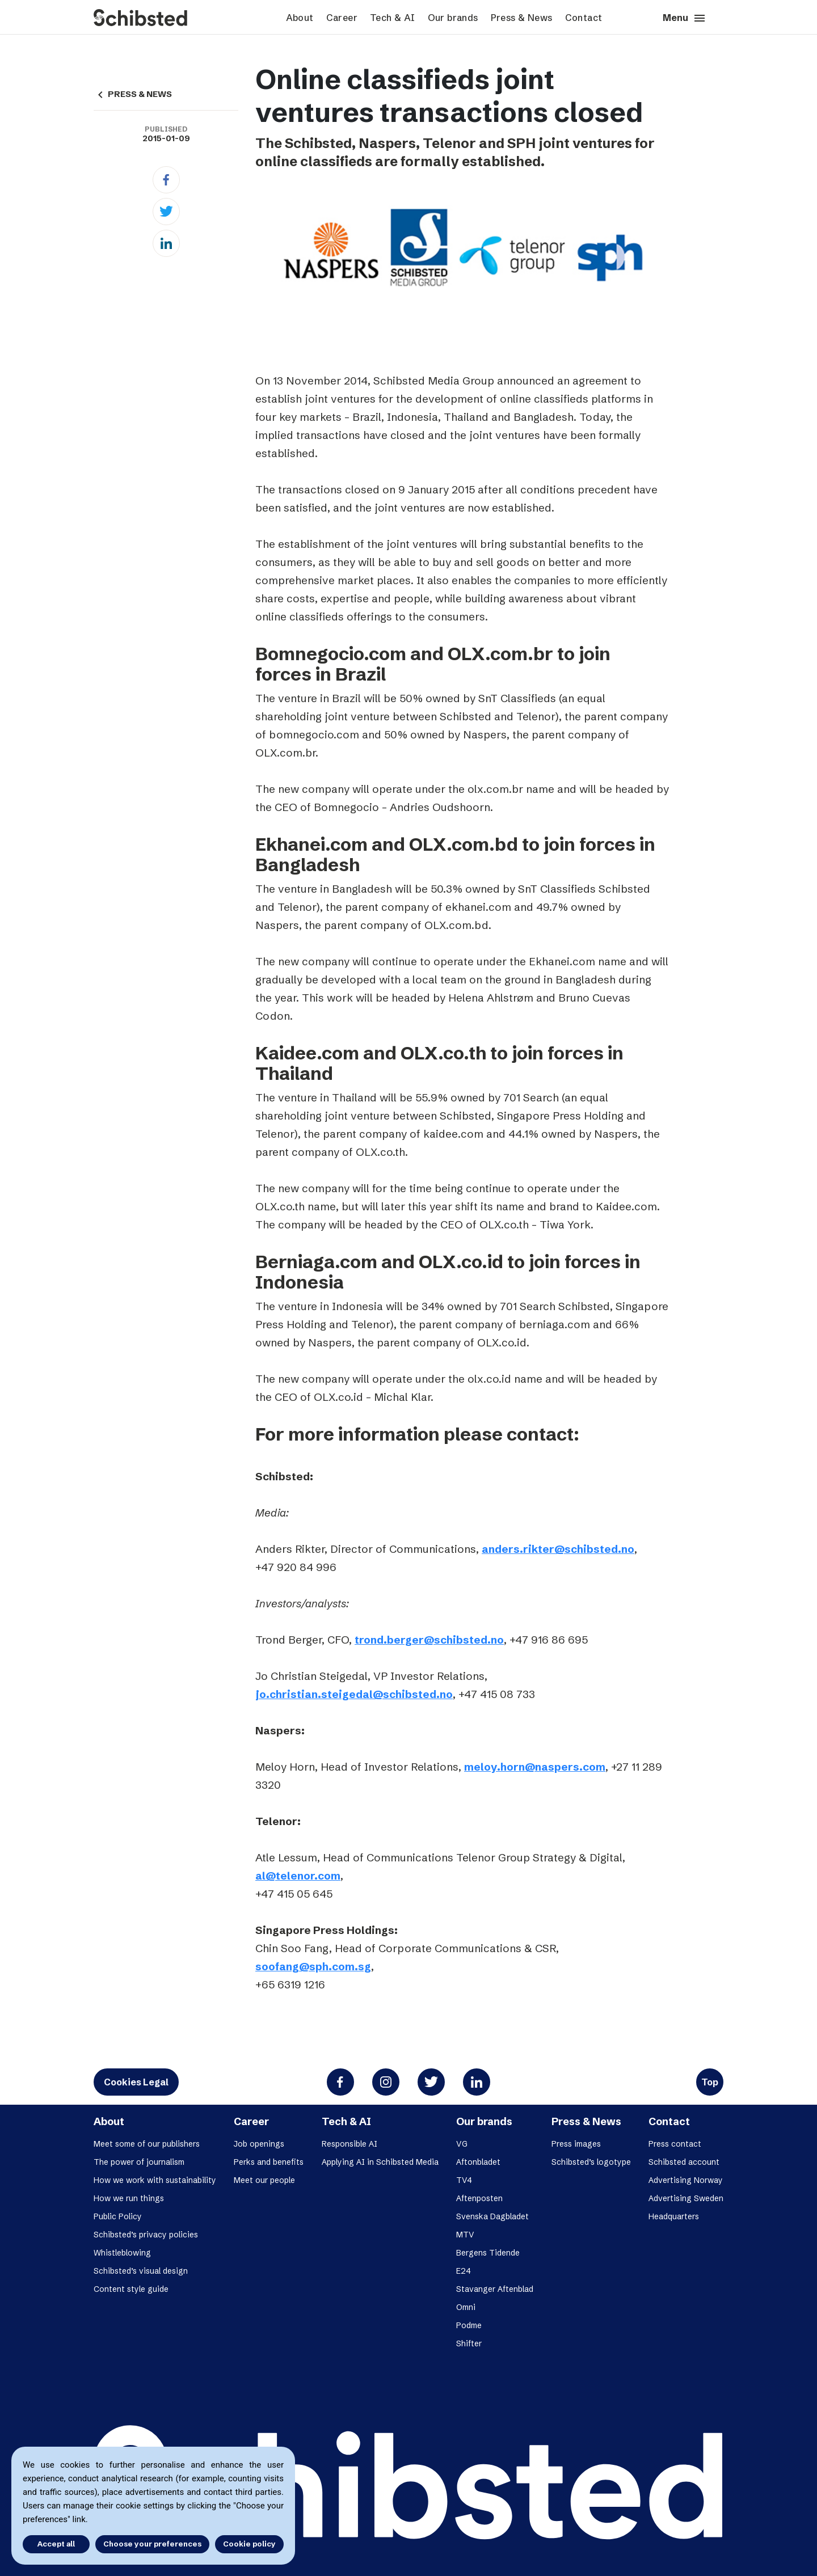 The height and width of the screenshot is (2576, 817). I want to click on Meet some of our publishers, so click(147, 2144).